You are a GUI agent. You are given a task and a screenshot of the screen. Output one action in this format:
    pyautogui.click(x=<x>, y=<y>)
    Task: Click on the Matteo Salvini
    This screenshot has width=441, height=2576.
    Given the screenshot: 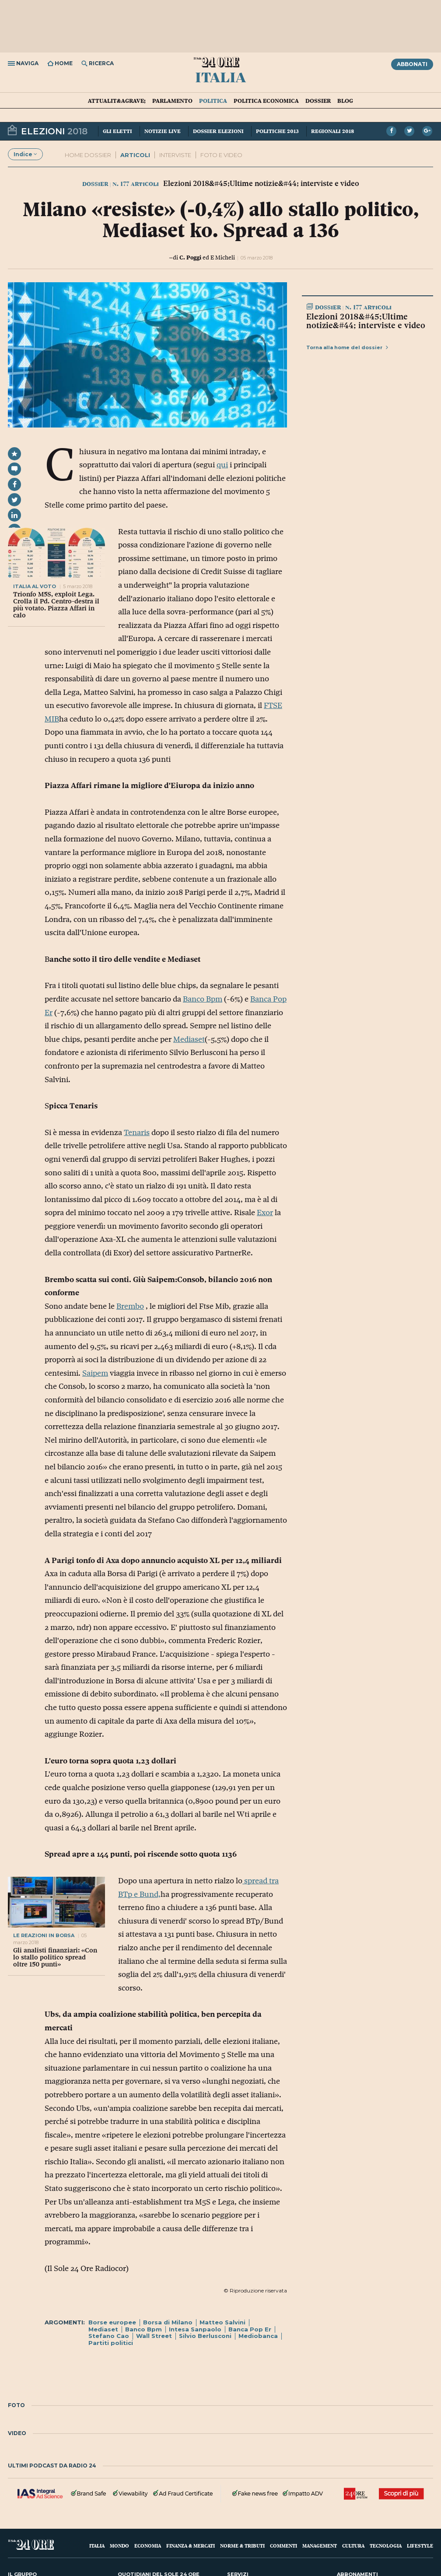 What is the action you would take?
    pyautogui.click(x=222, y=2322)
    